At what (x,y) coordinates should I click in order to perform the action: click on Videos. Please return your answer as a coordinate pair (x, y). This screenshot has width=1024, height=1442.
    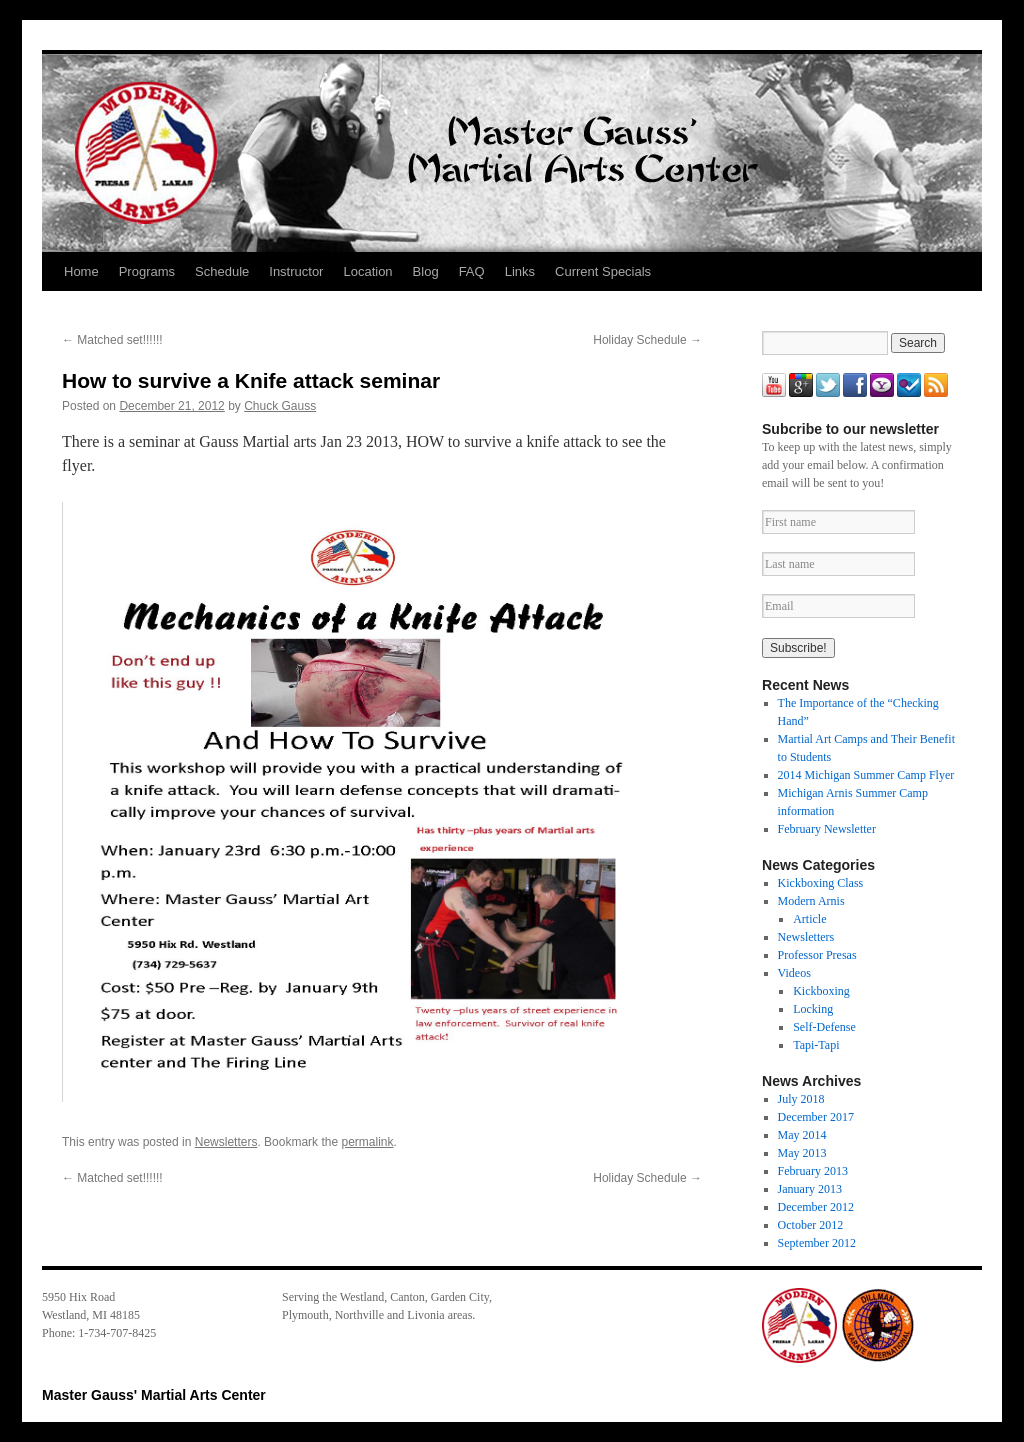
    Looking at the image, I should click on (794, 973).